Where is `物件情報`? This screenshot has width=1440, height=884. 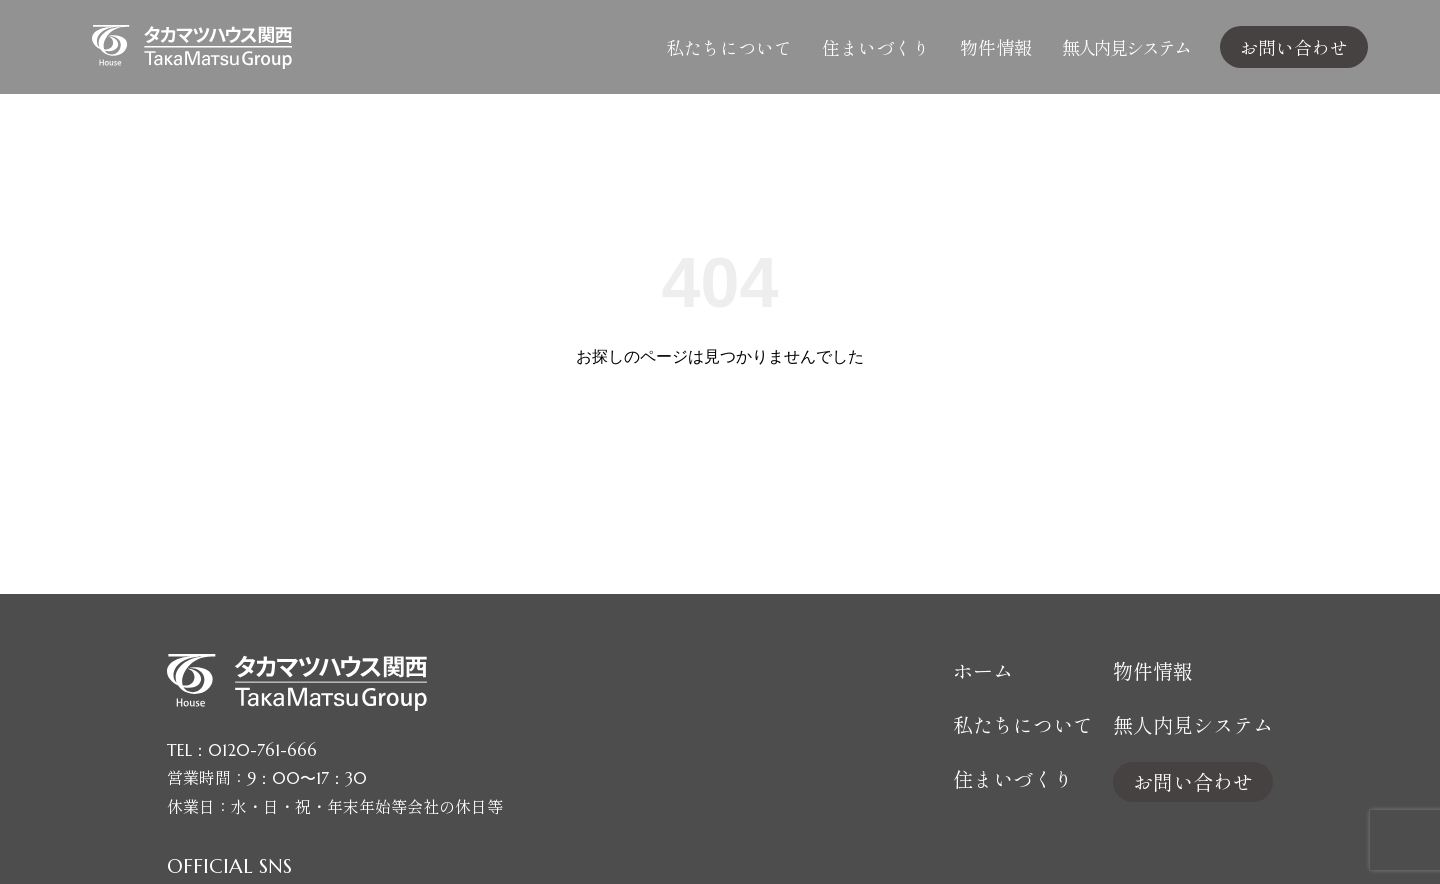 物件情報 is located at coordinates (996, 47).